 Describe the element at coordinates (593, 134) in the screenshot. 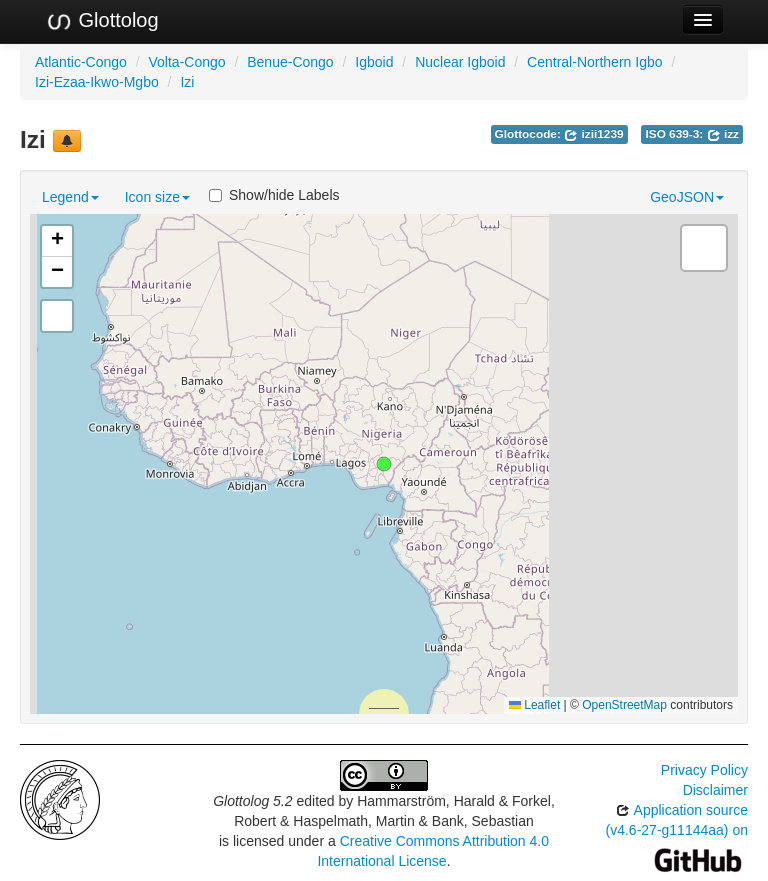

I see `izii1239` at that location.